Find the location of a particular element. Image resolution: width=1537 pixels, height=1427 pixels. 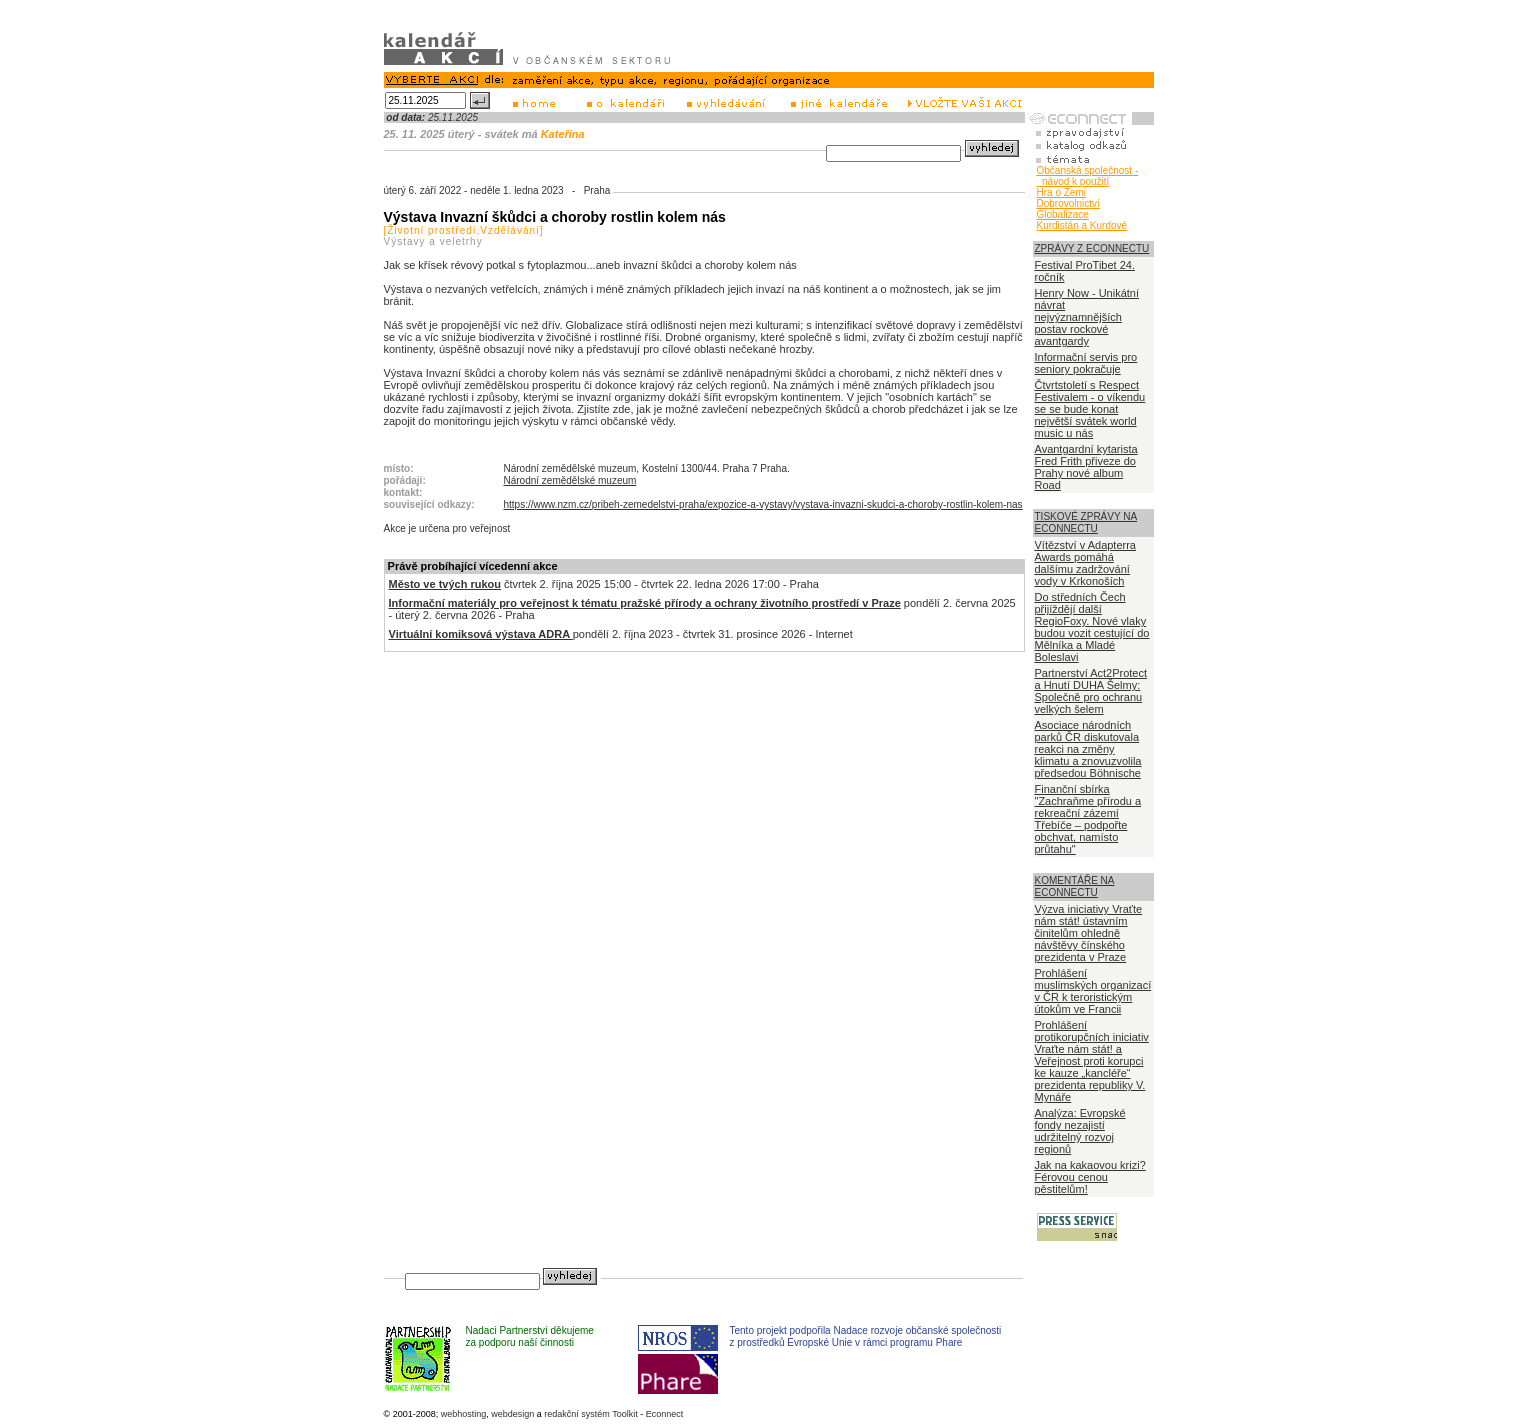

Econnect is located at coordinates (665, 1414).